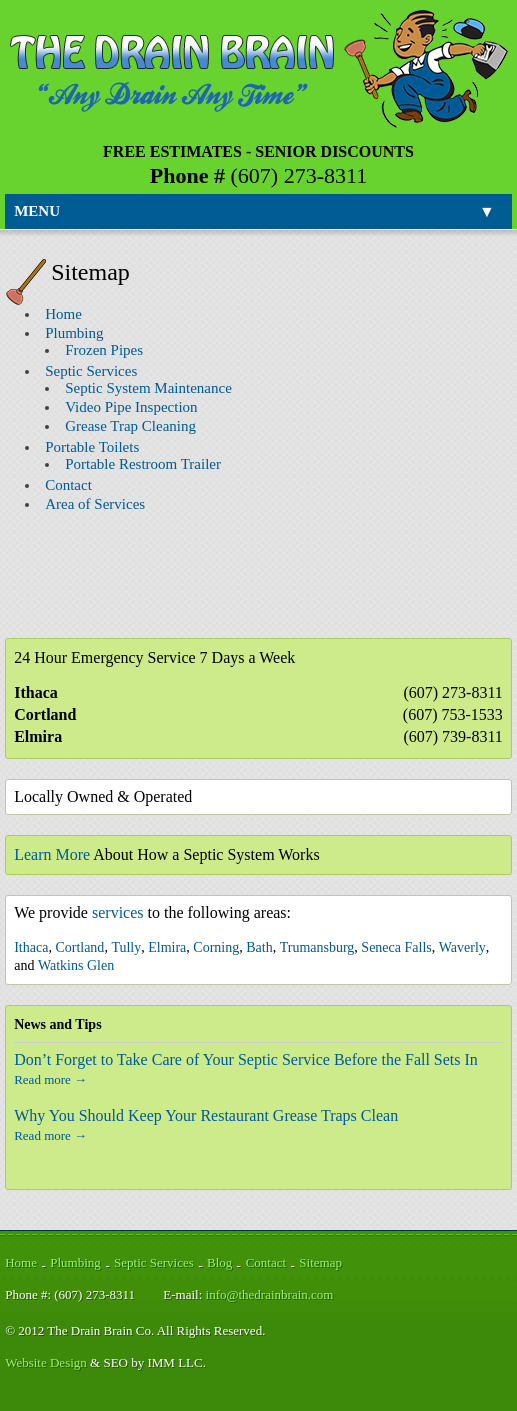 Image resolution: width=517 pixels, height=1411 pixels. What do you see at coordinates (74, 333) in the screenshot?
I see `Plumbing` at bounding box center [74, 333].